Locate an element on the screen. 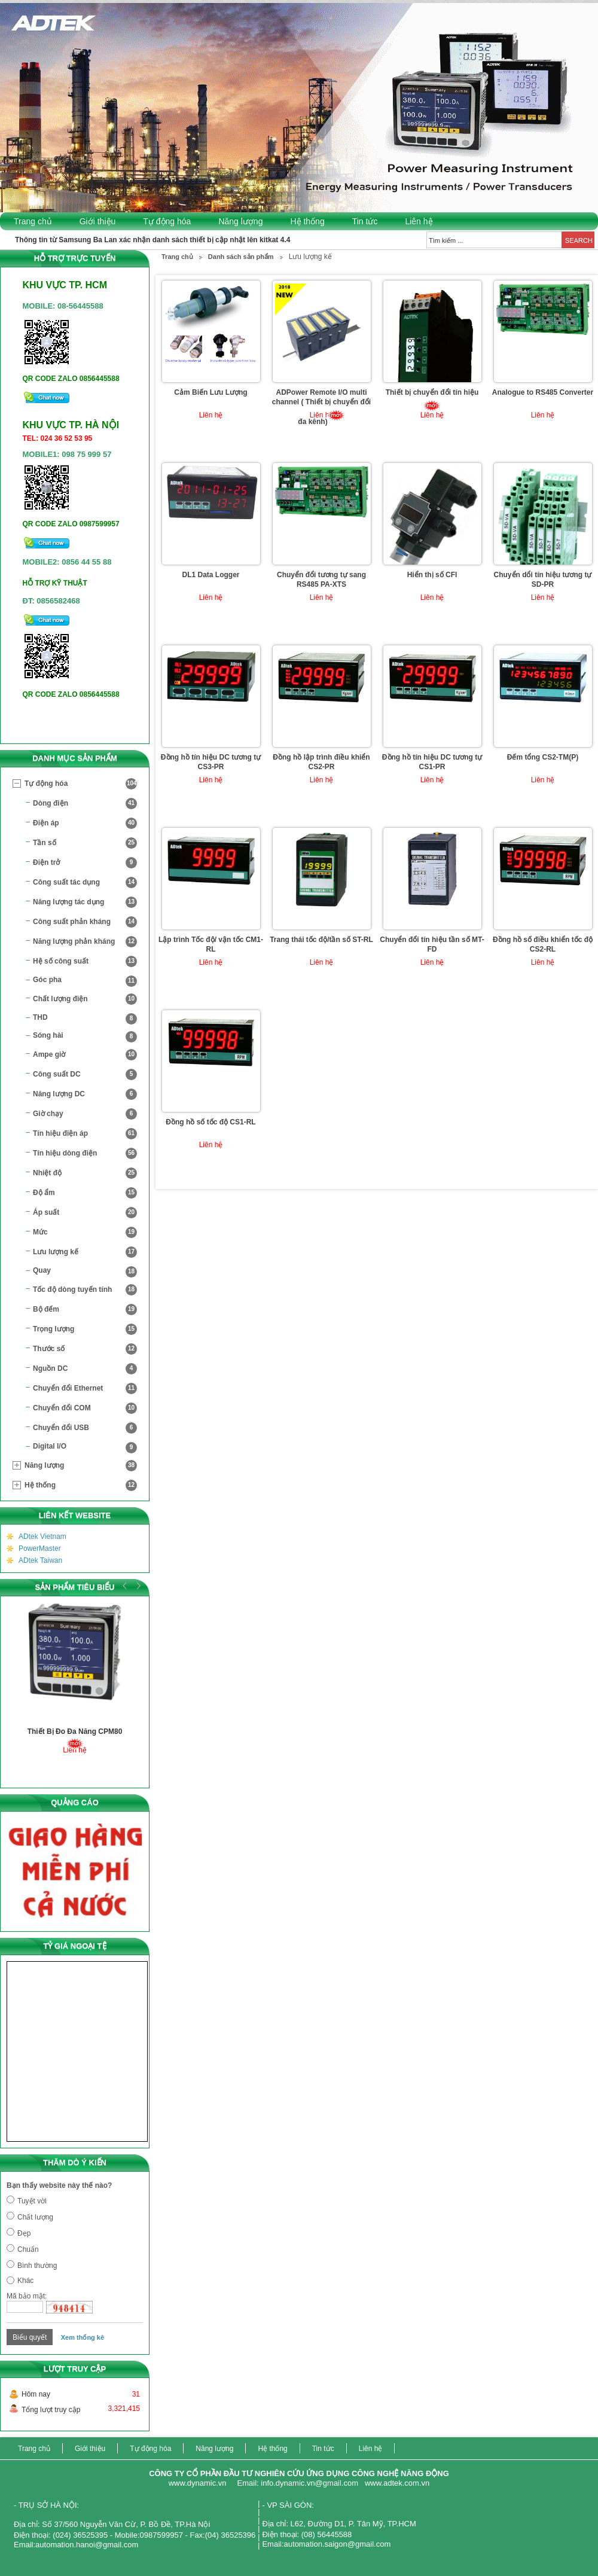 Image resolution: width=598 pixels, height=2576 pixels. Tin tức is located at coordinates (365, 221).